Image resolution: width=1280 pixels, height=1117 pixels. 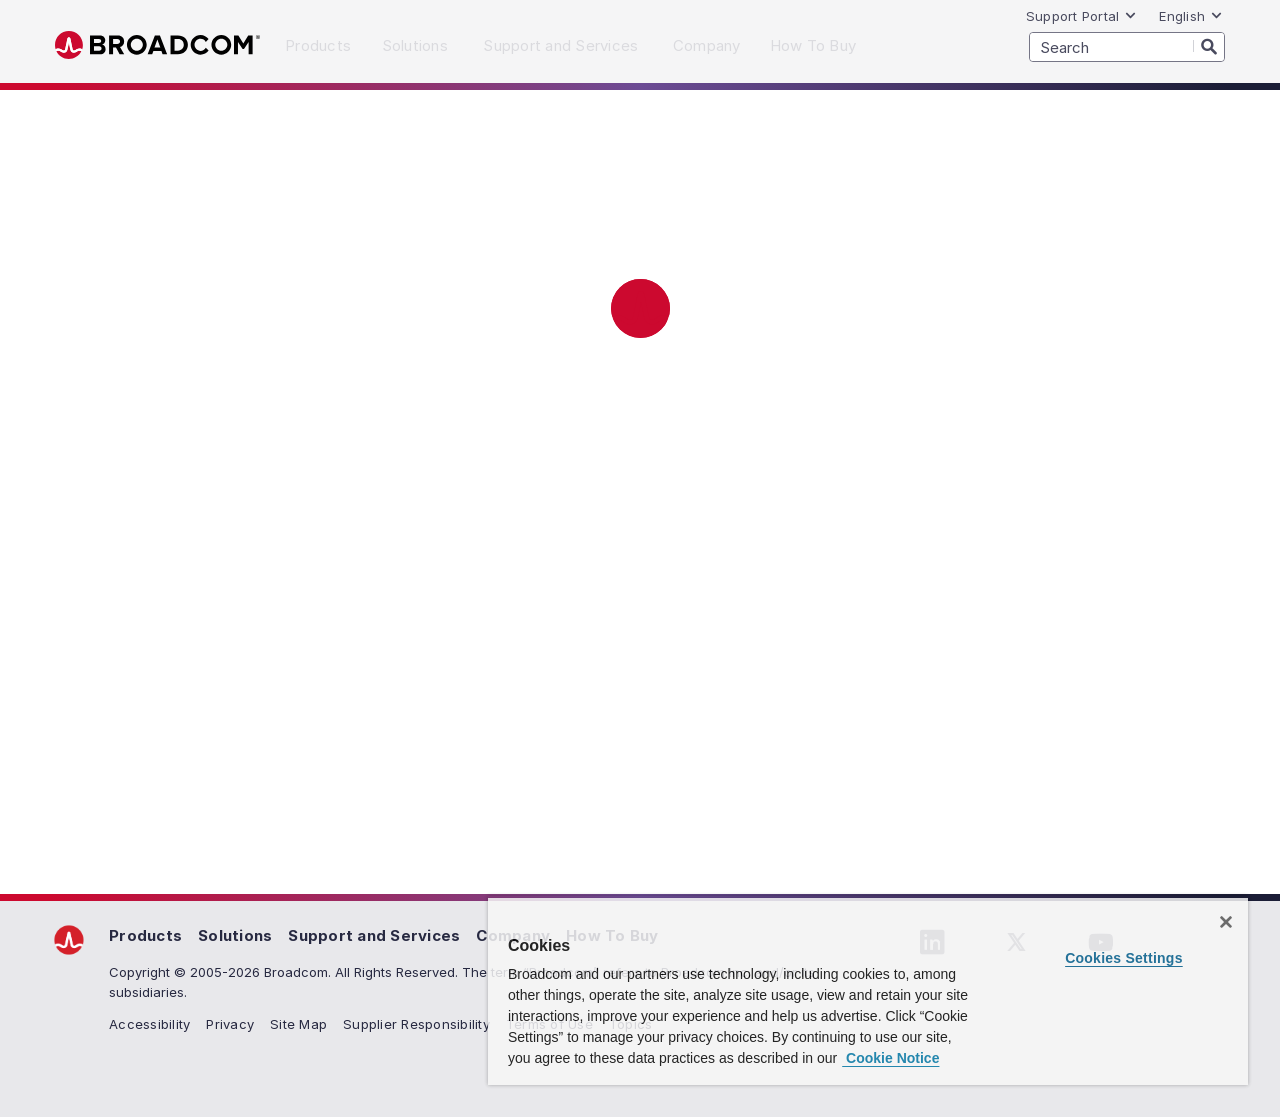 I want to click on Site Map, so click(x=298, y=1024).